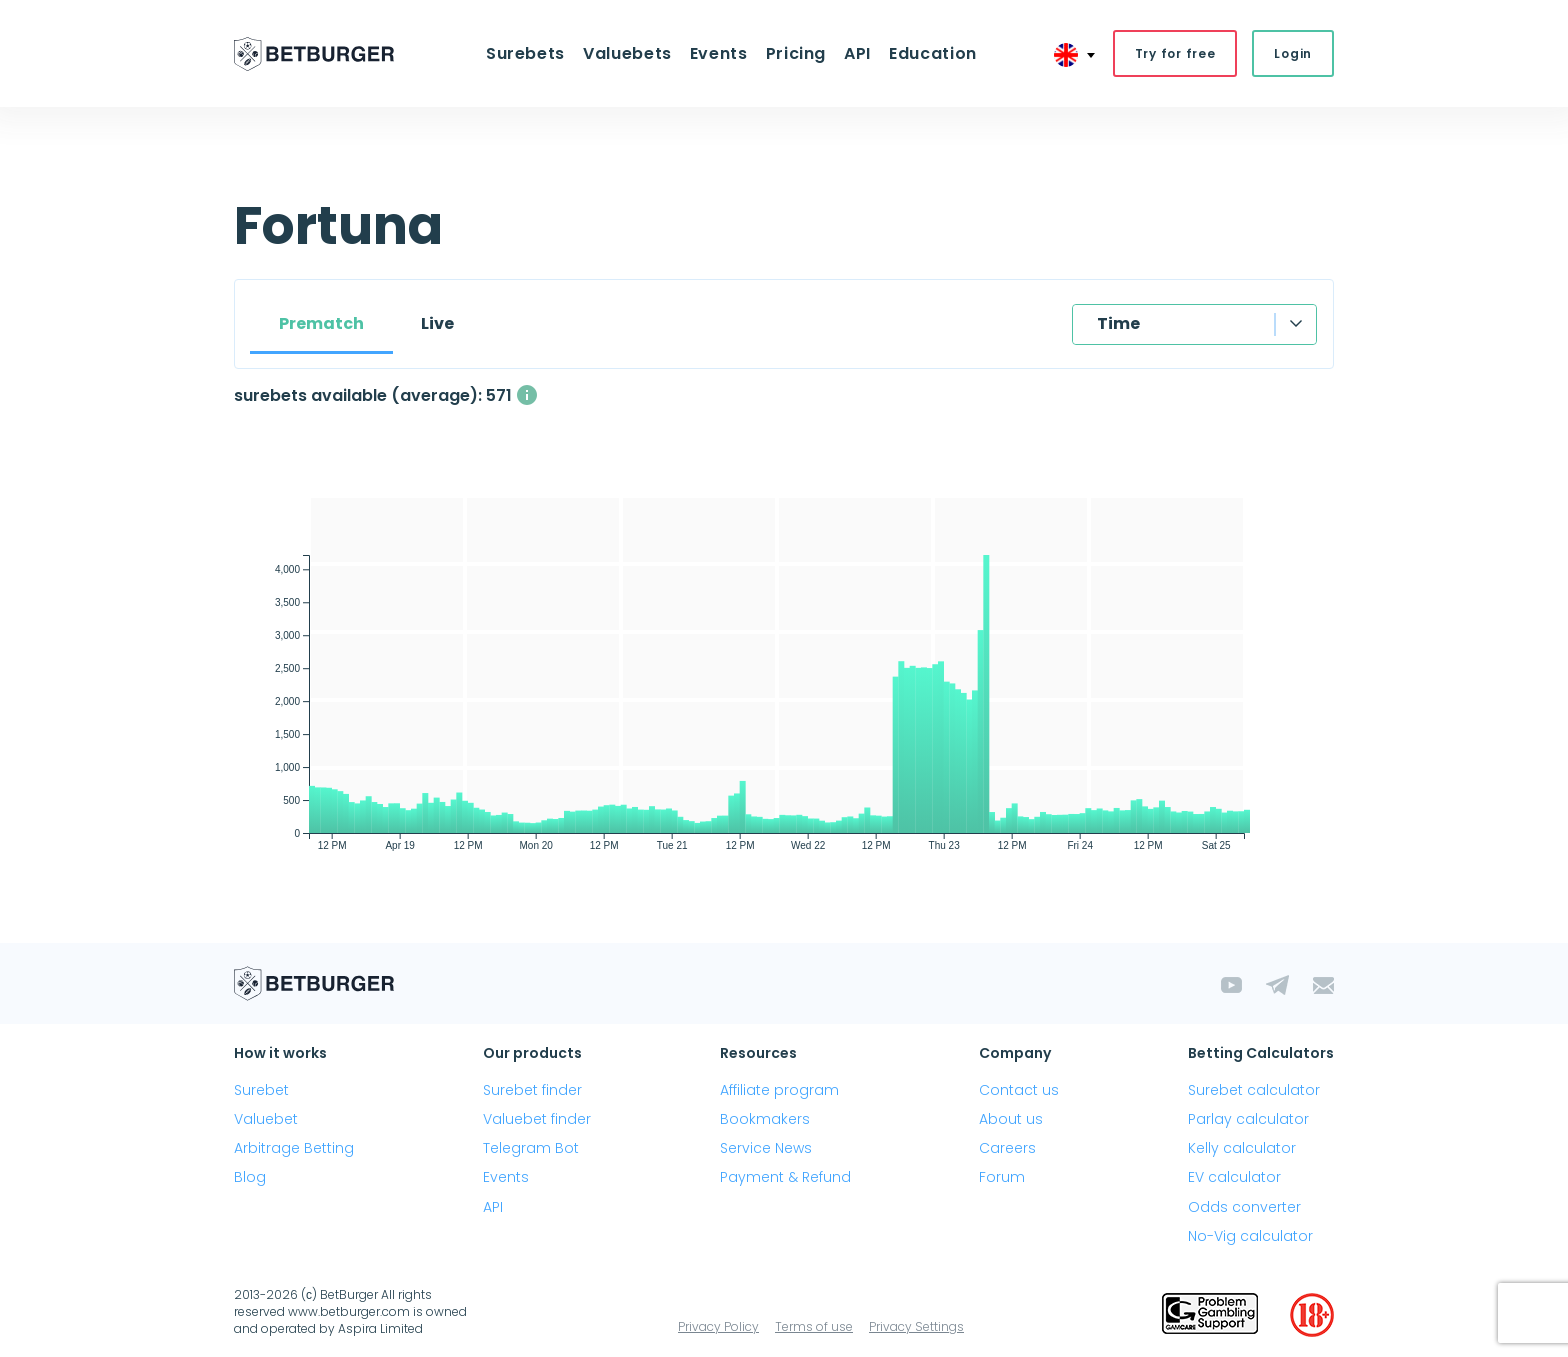 This screenshot has height=1357, width=1568. What do you see at coordinates (933, 53) in the screenshot?
I see `Education` at bounding box center [933, 53].